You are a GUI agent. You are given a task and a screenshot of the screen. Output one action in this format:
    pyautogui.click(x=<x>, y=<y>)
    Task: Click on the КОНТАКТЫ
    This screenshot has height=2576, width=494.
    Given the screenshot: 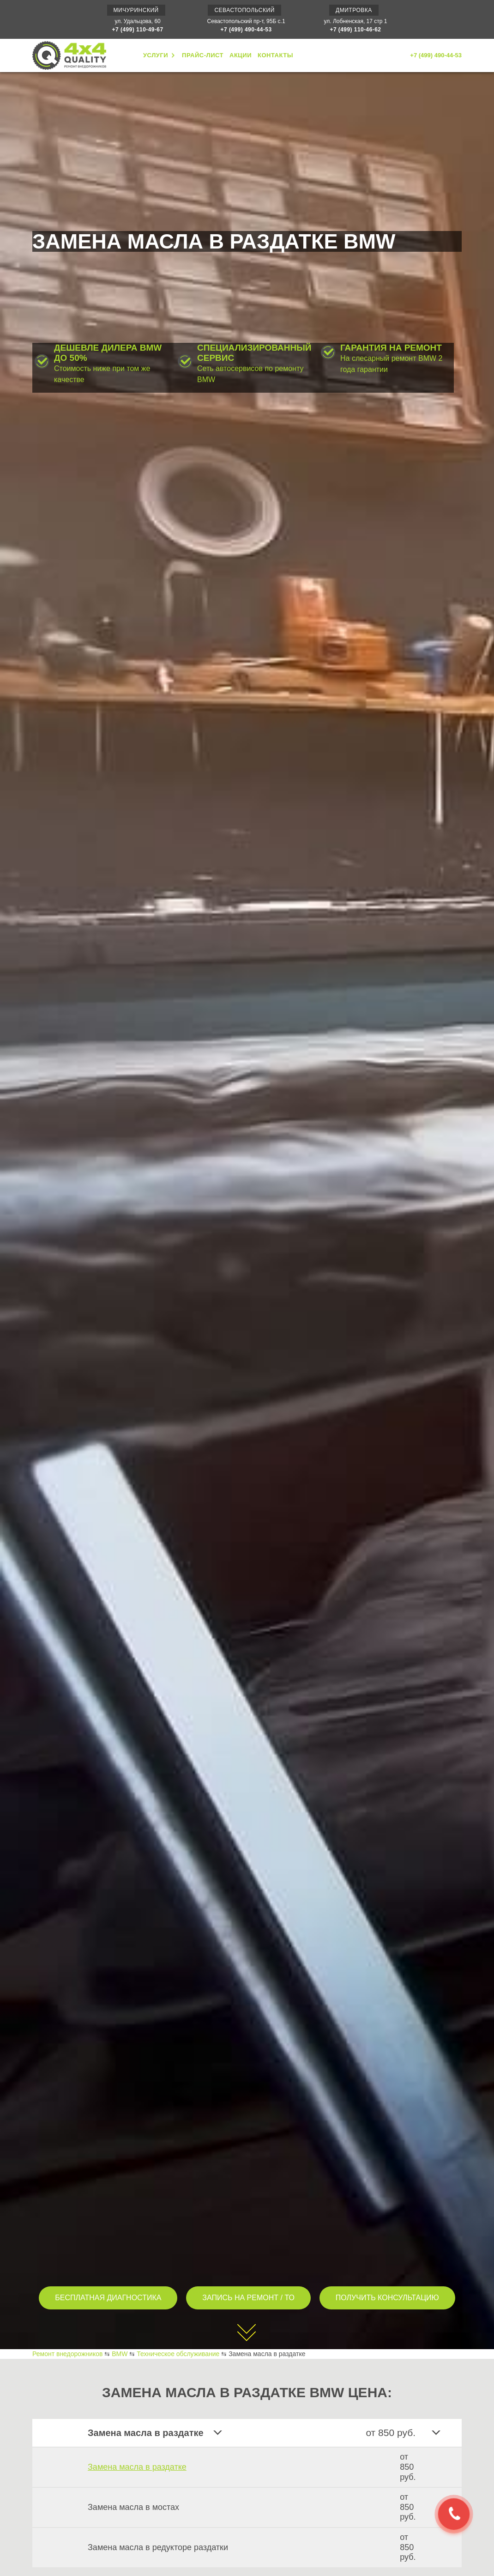 What is the action you would take?
    pyautogui.click(x=275, y=55)
    